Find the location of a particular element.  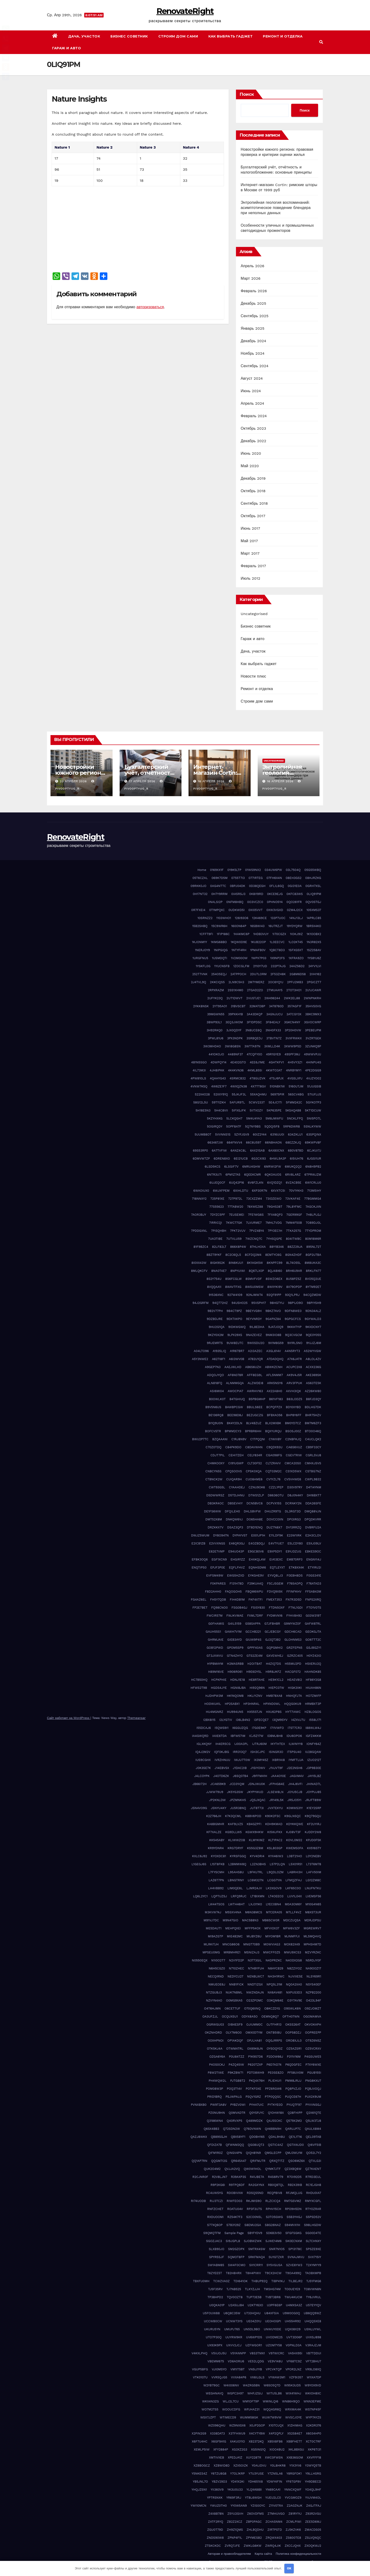

CA6S6VUZ is located at coordinates (294, 1447).